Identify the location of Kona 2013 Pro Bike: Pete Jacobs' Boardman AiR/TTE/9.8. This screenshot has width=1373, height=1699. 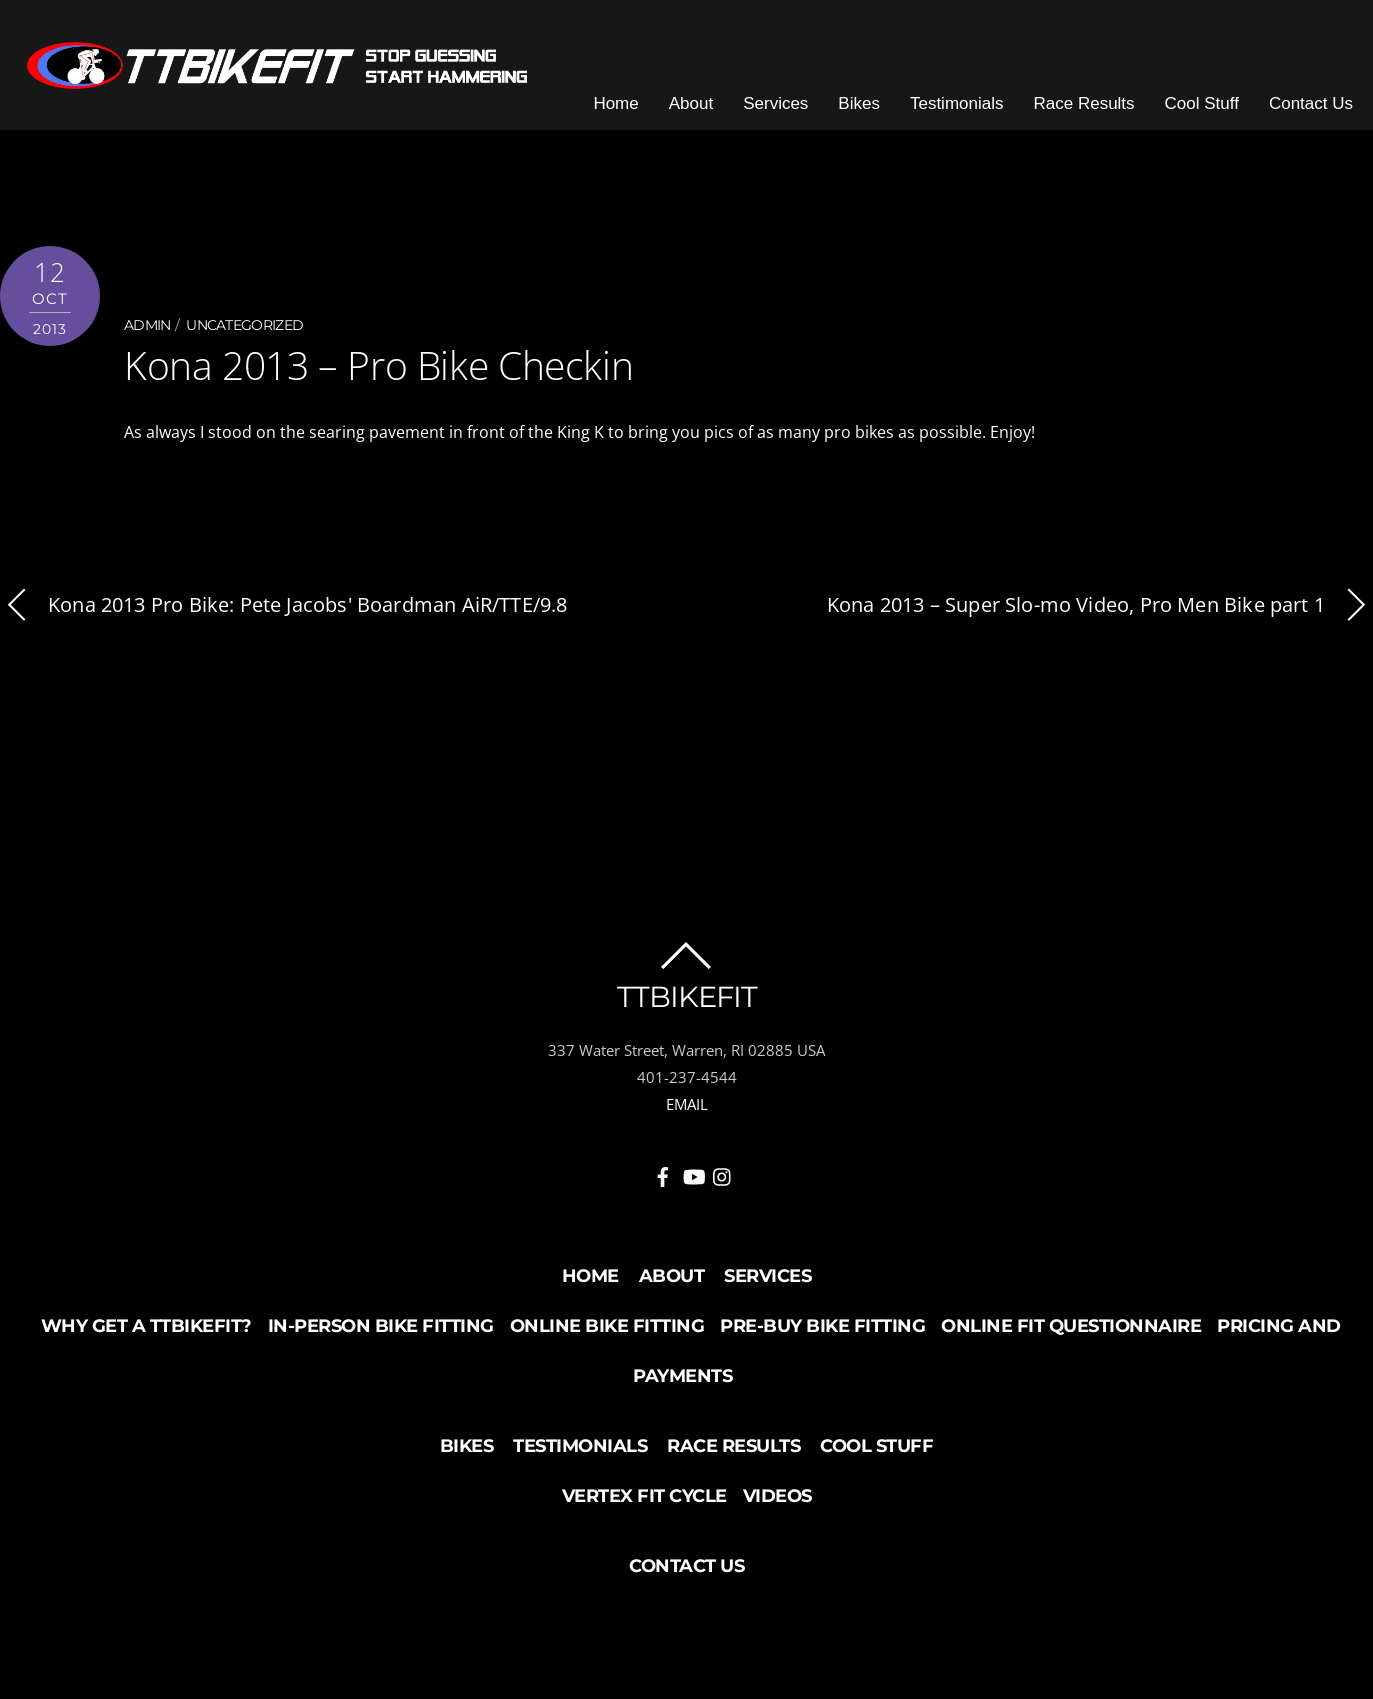
(284, 610).